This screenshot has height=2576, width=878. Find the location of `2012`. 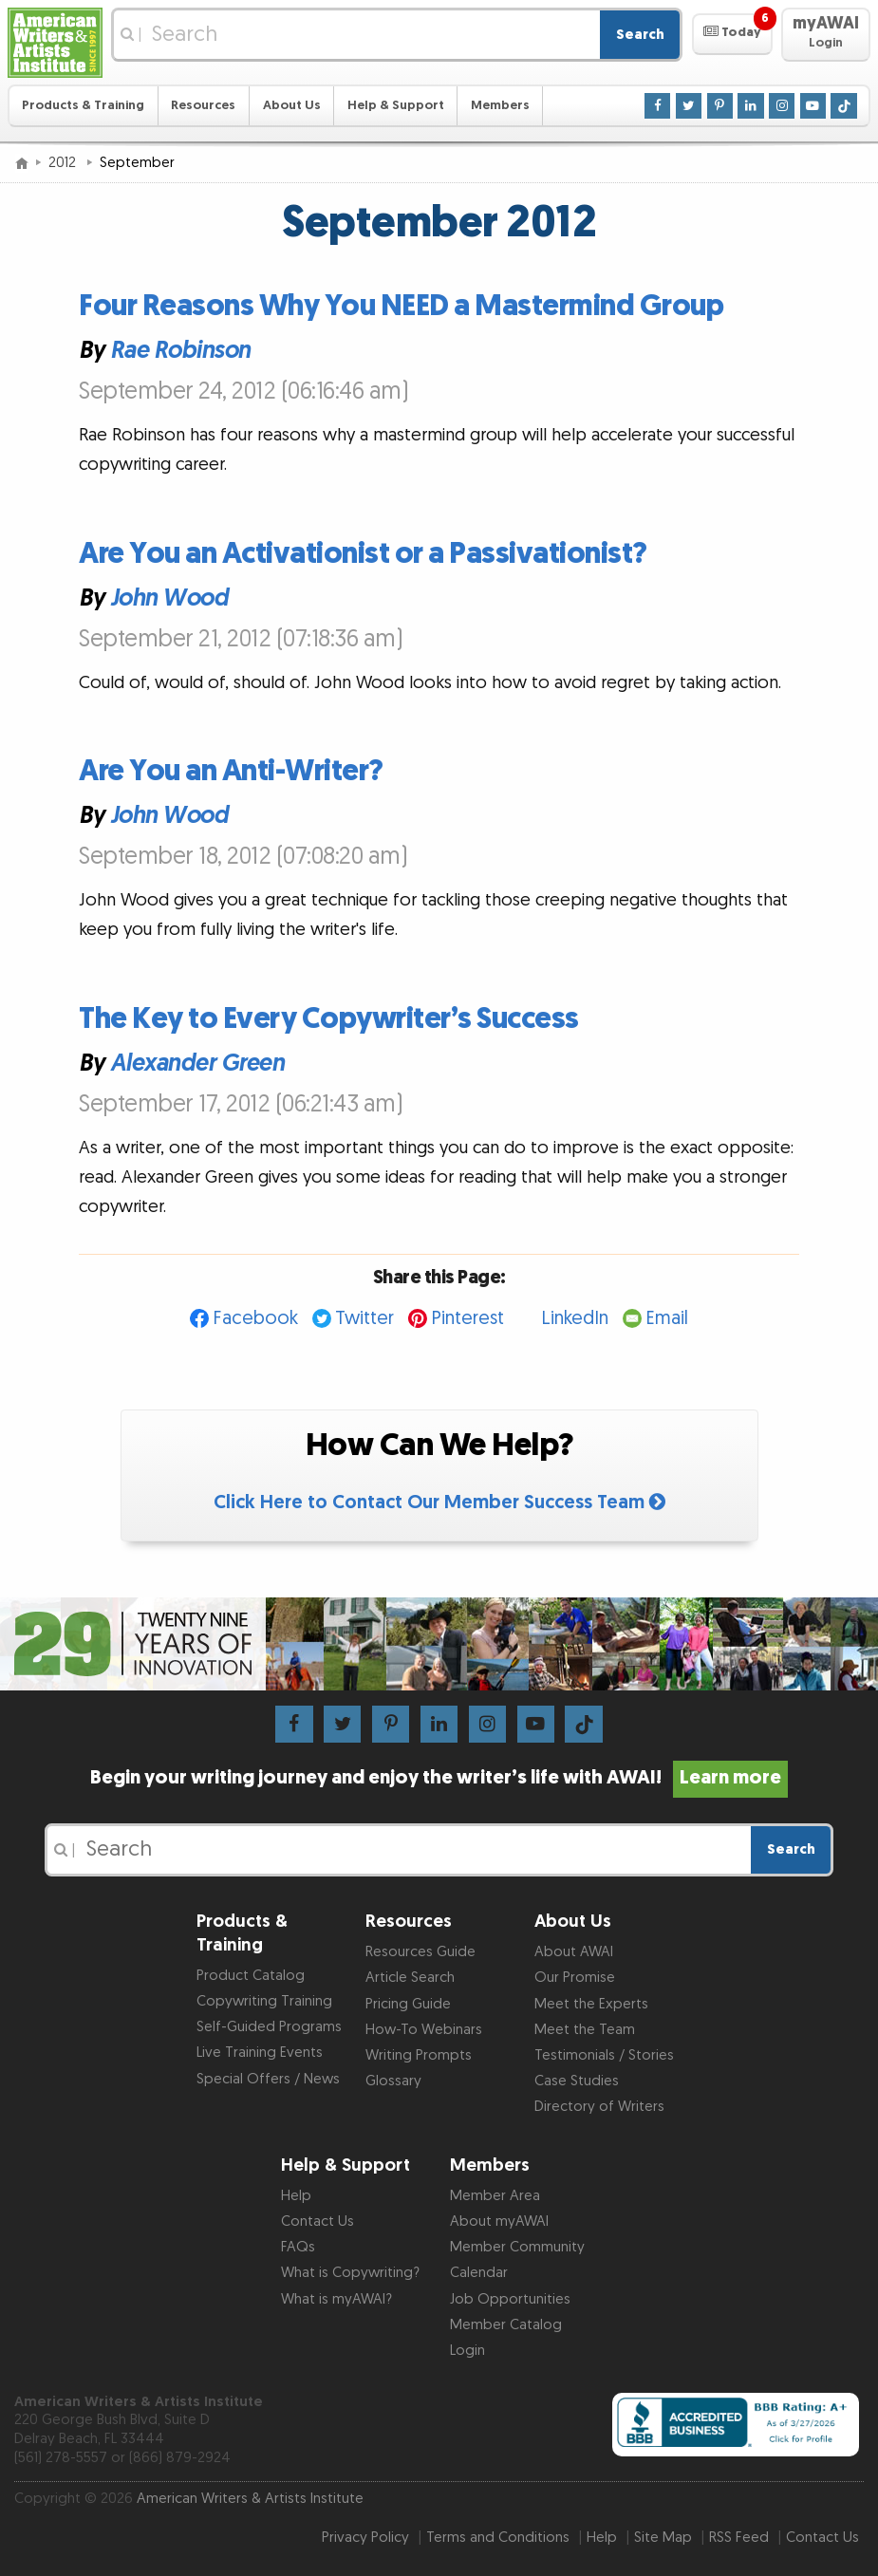

2012 is located at coordinates (64, 163).